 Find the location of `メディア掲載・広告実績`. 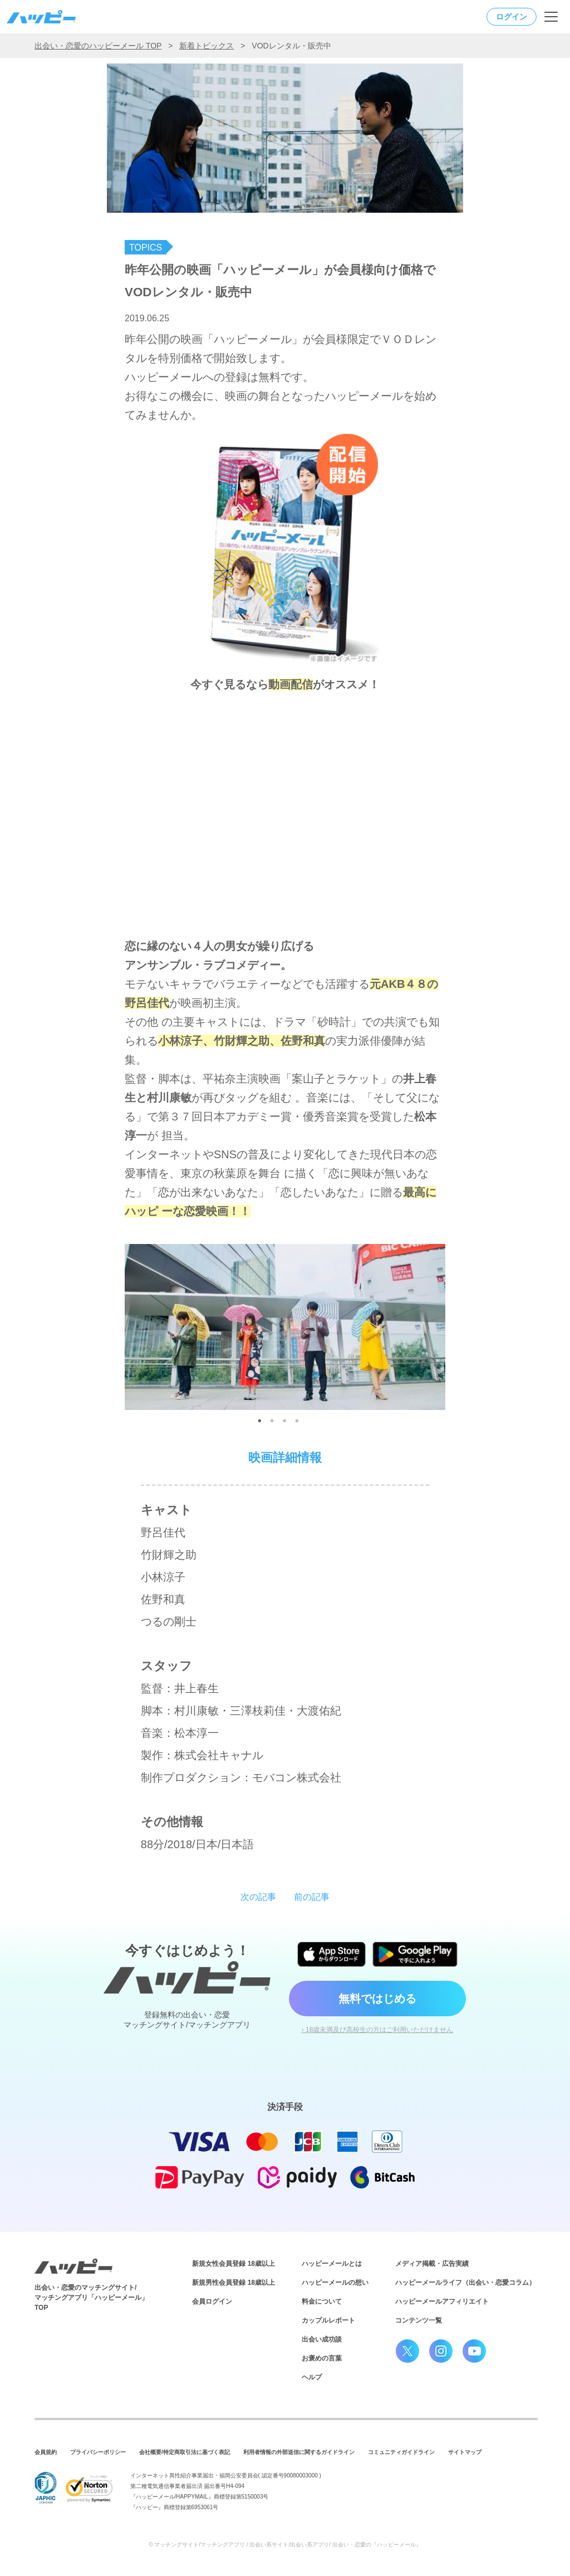

メディア掲載・広告実績 is located at coordinates (432, 2264).